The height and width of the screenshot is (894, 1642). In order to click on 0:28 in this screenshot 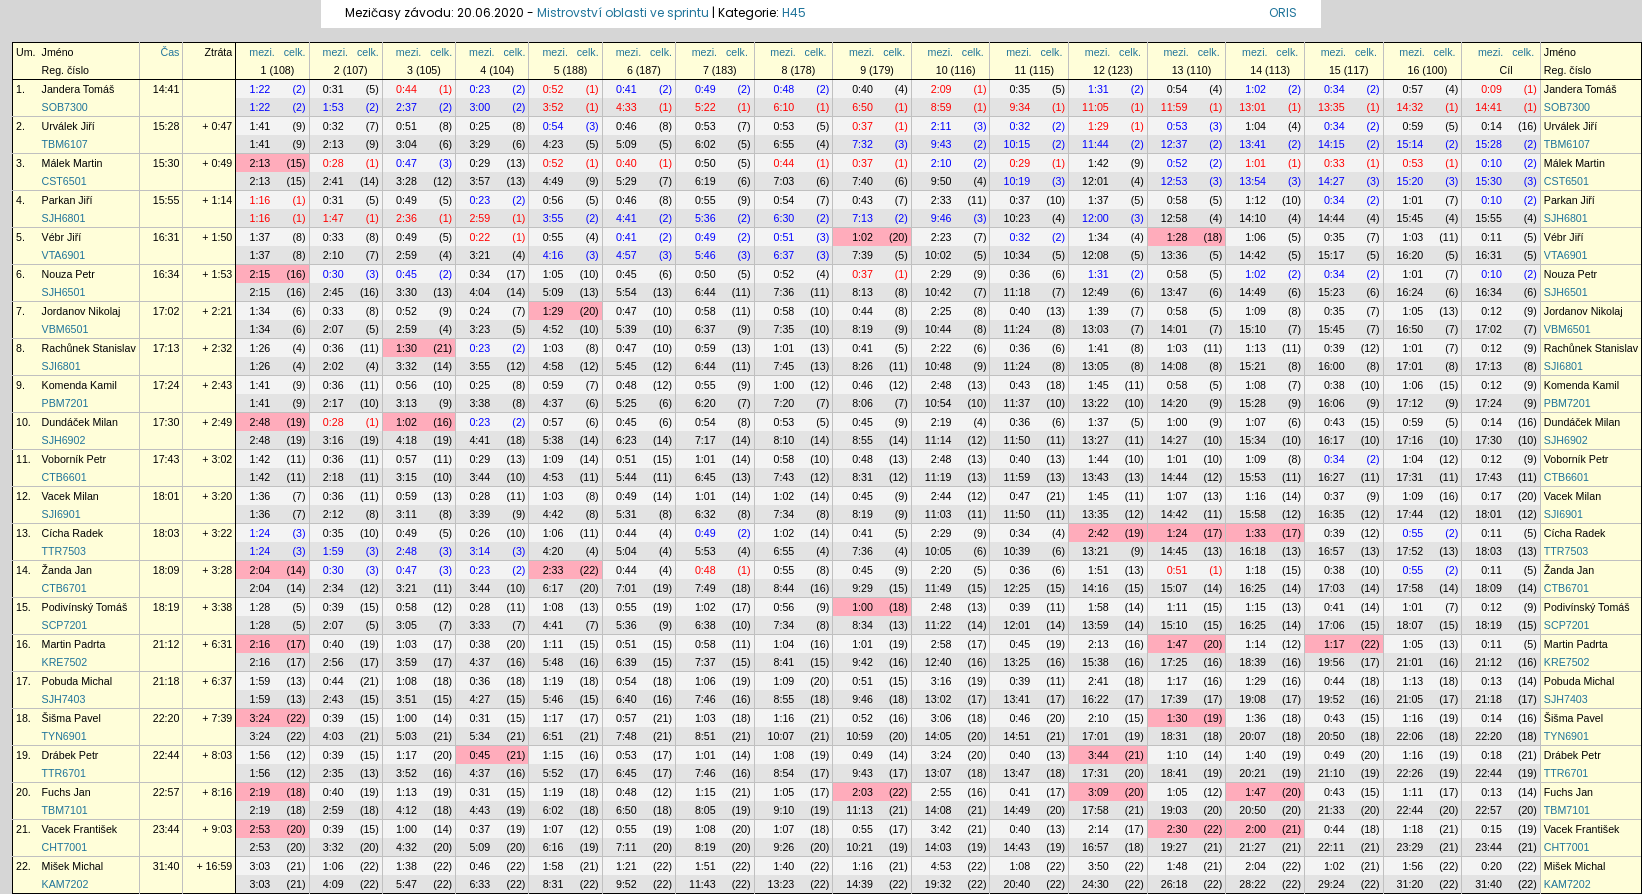, I will do `click(333, 163)`.